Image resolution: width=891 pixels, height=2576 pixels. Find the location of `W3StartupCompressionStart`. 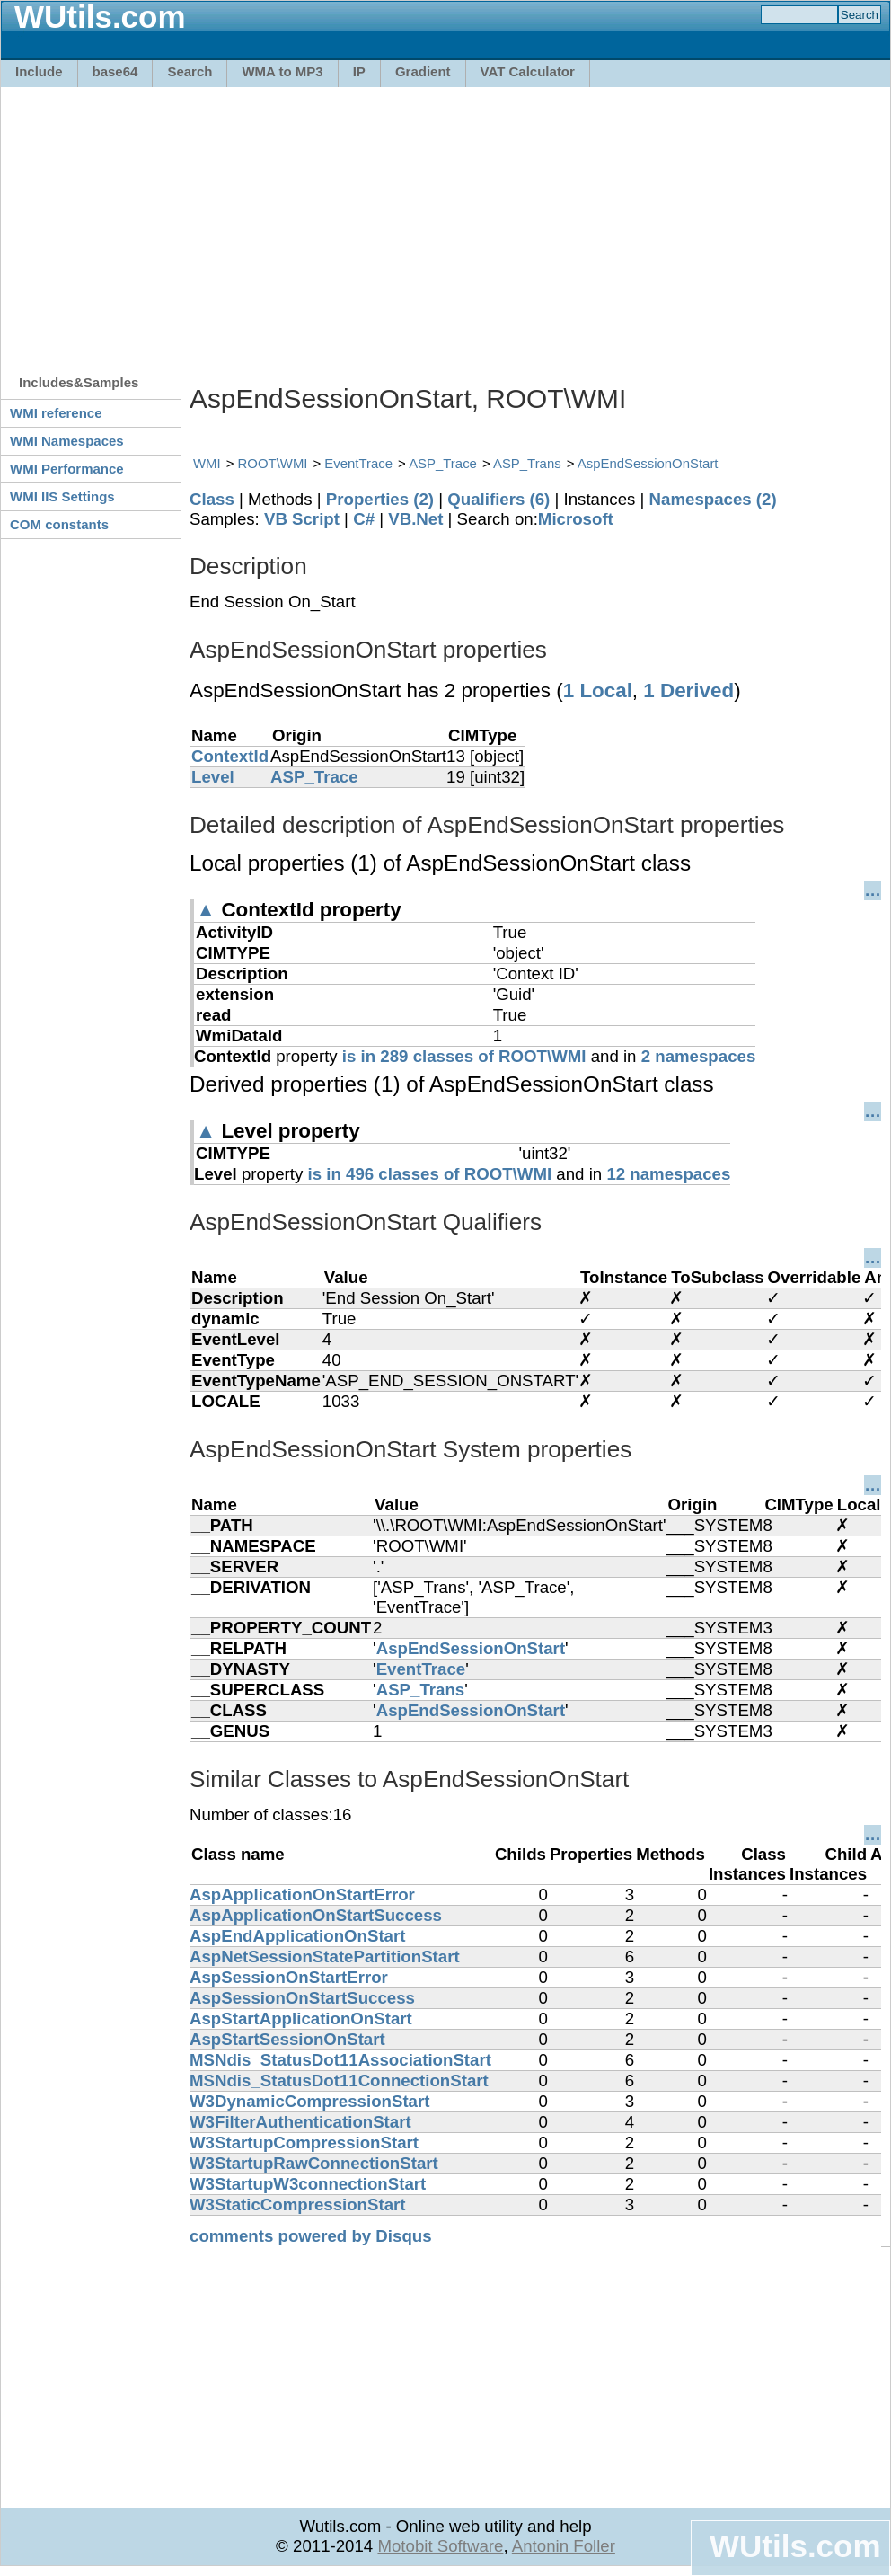

W3StartupCompressionStart is located at coordinates (304, 2142).